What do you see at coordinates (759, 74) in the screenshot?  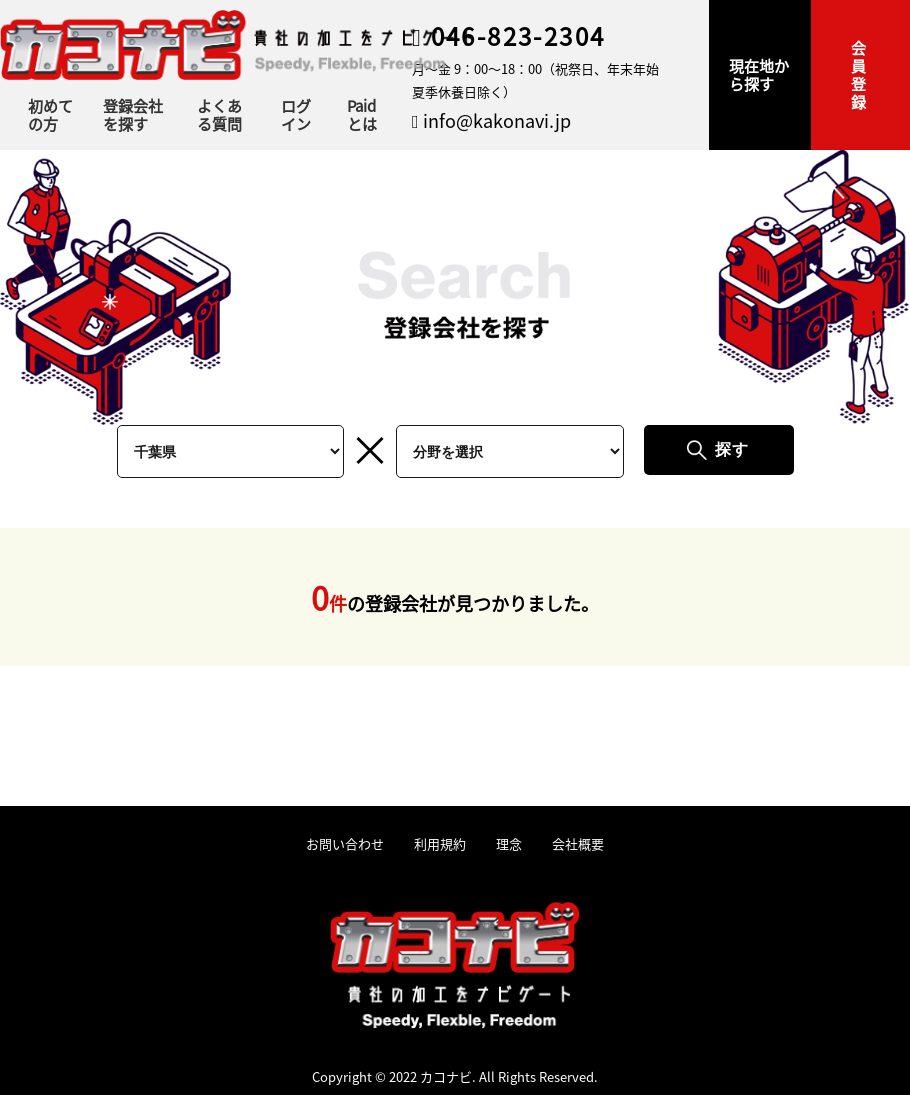 I see `現在地から探す` at bounding box center [759, 74].